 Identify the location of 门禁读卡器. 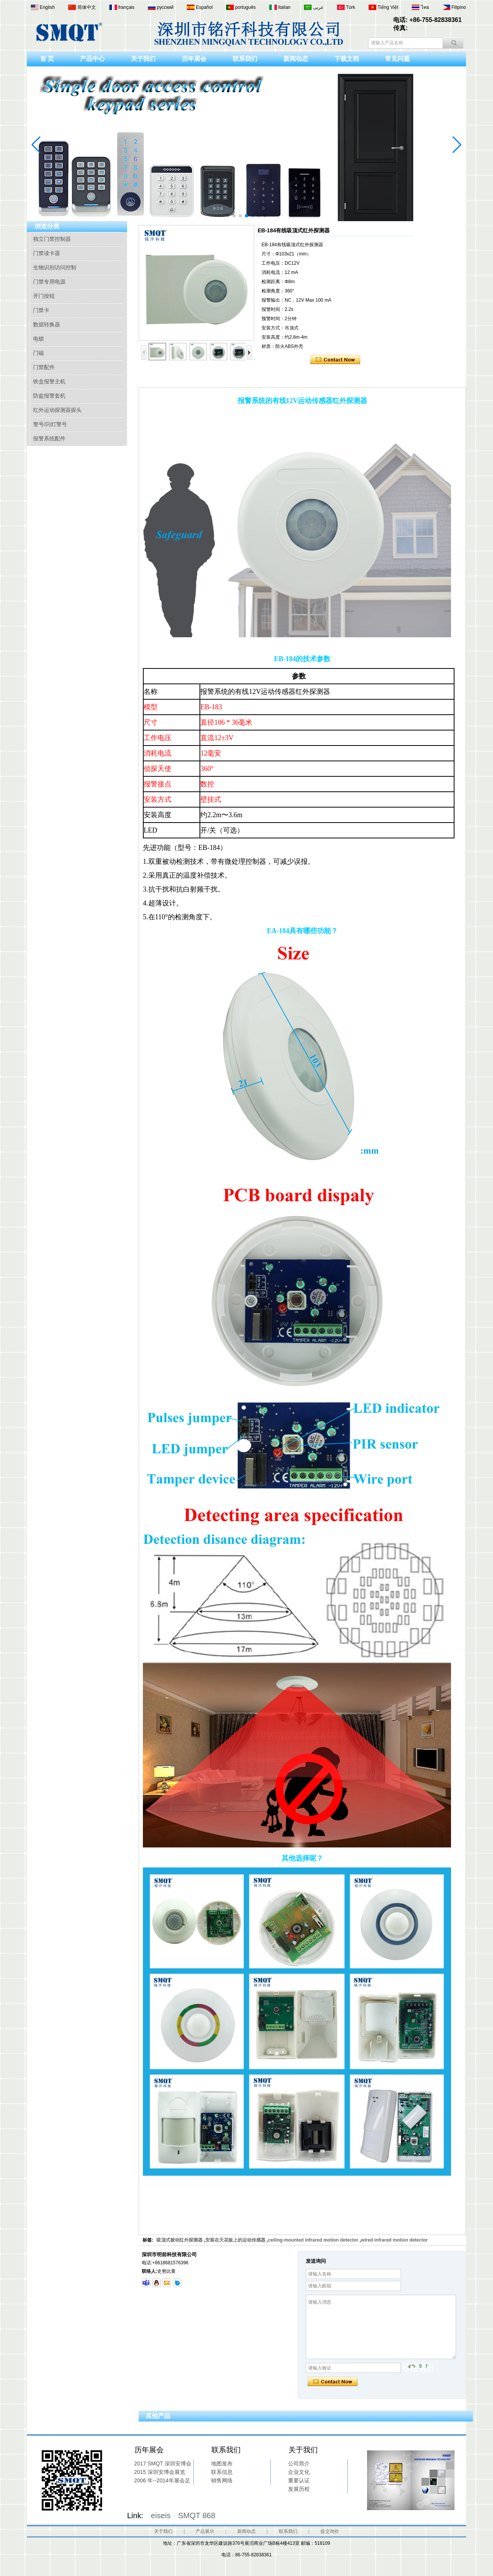
(46, 253).